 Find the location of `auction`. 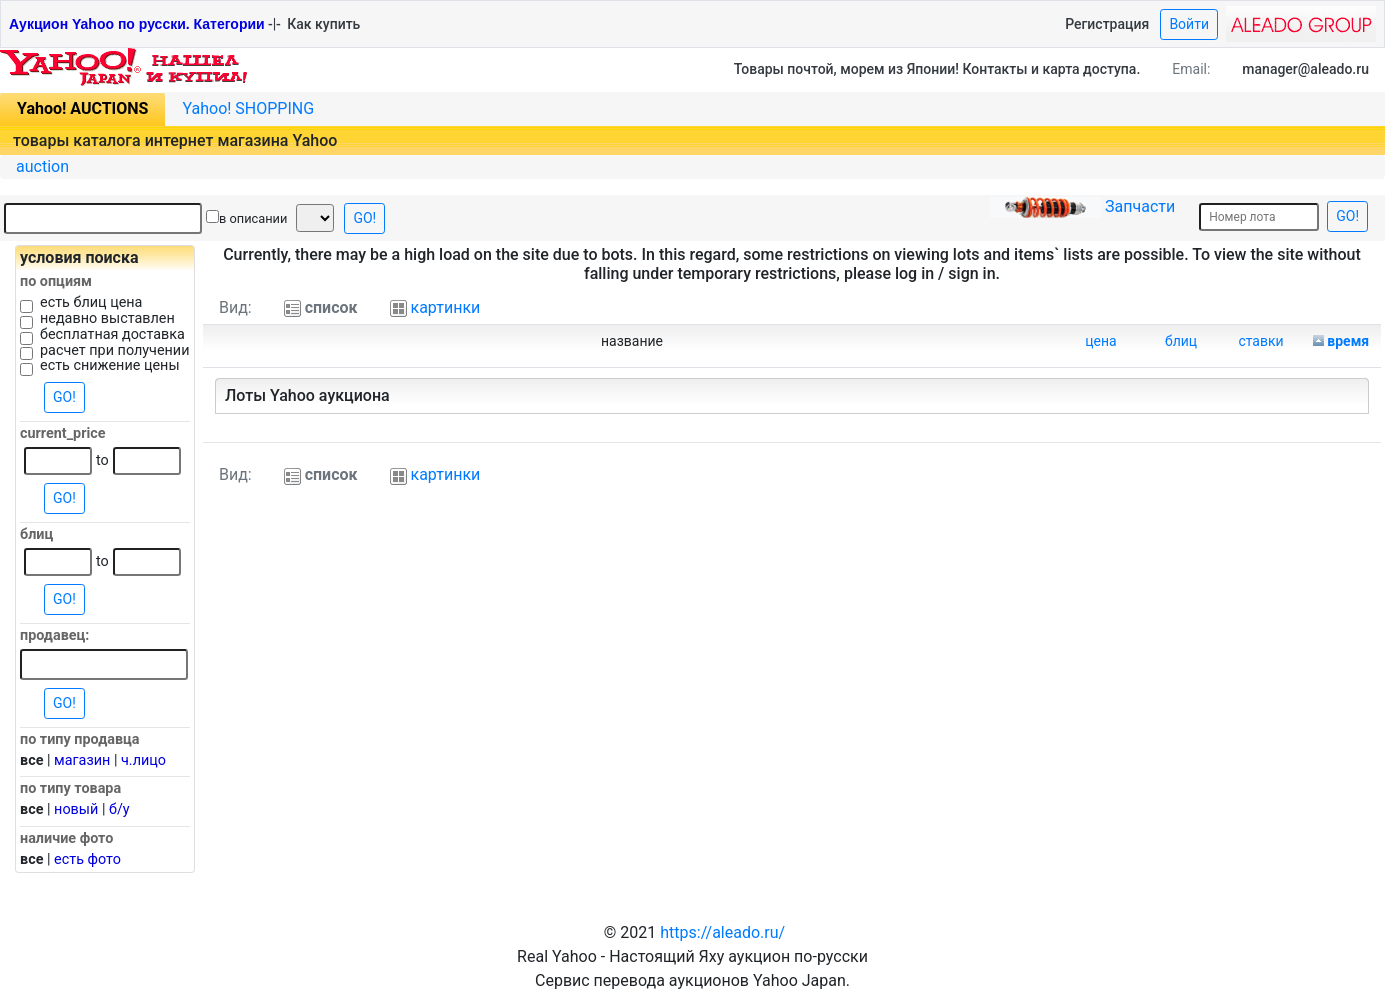

auction is located at coordinates (42, 166).